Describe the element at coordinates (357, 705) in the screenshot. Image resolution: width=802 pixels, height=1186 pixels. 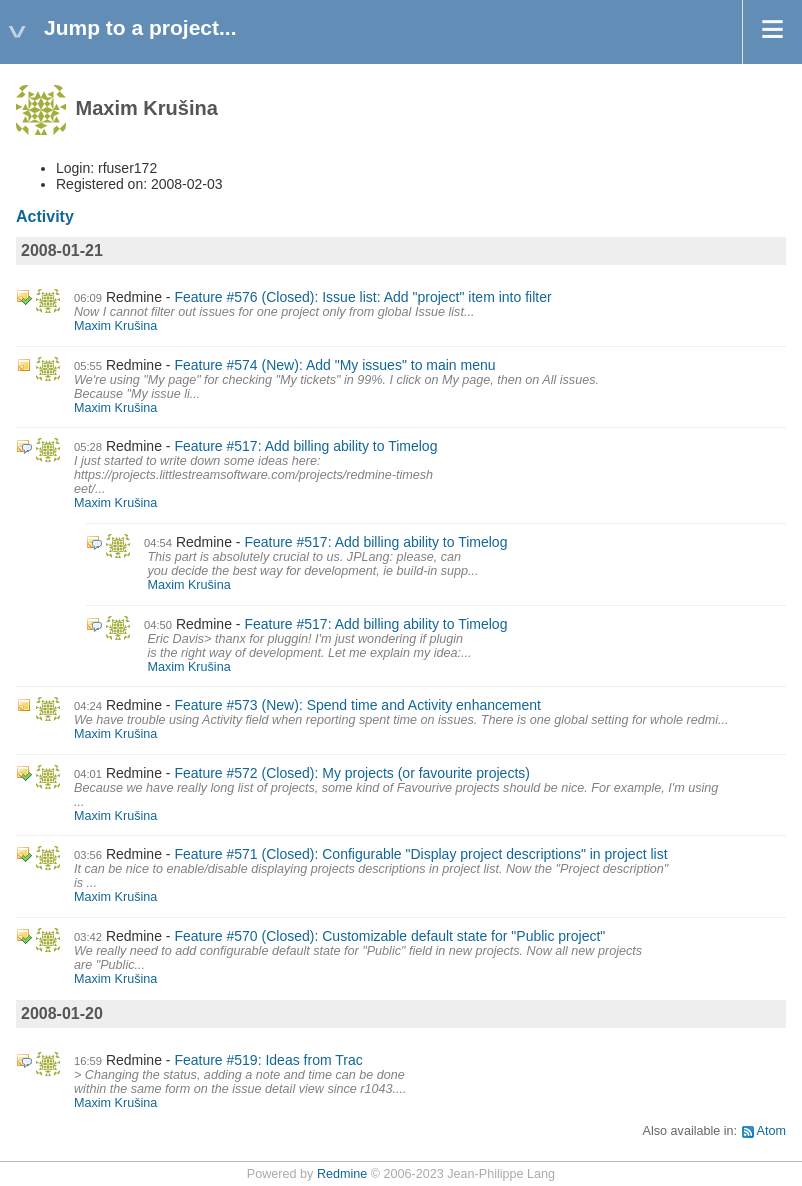
I see `Feature #573 (New): Spend time and Activity enhancement` at that location.